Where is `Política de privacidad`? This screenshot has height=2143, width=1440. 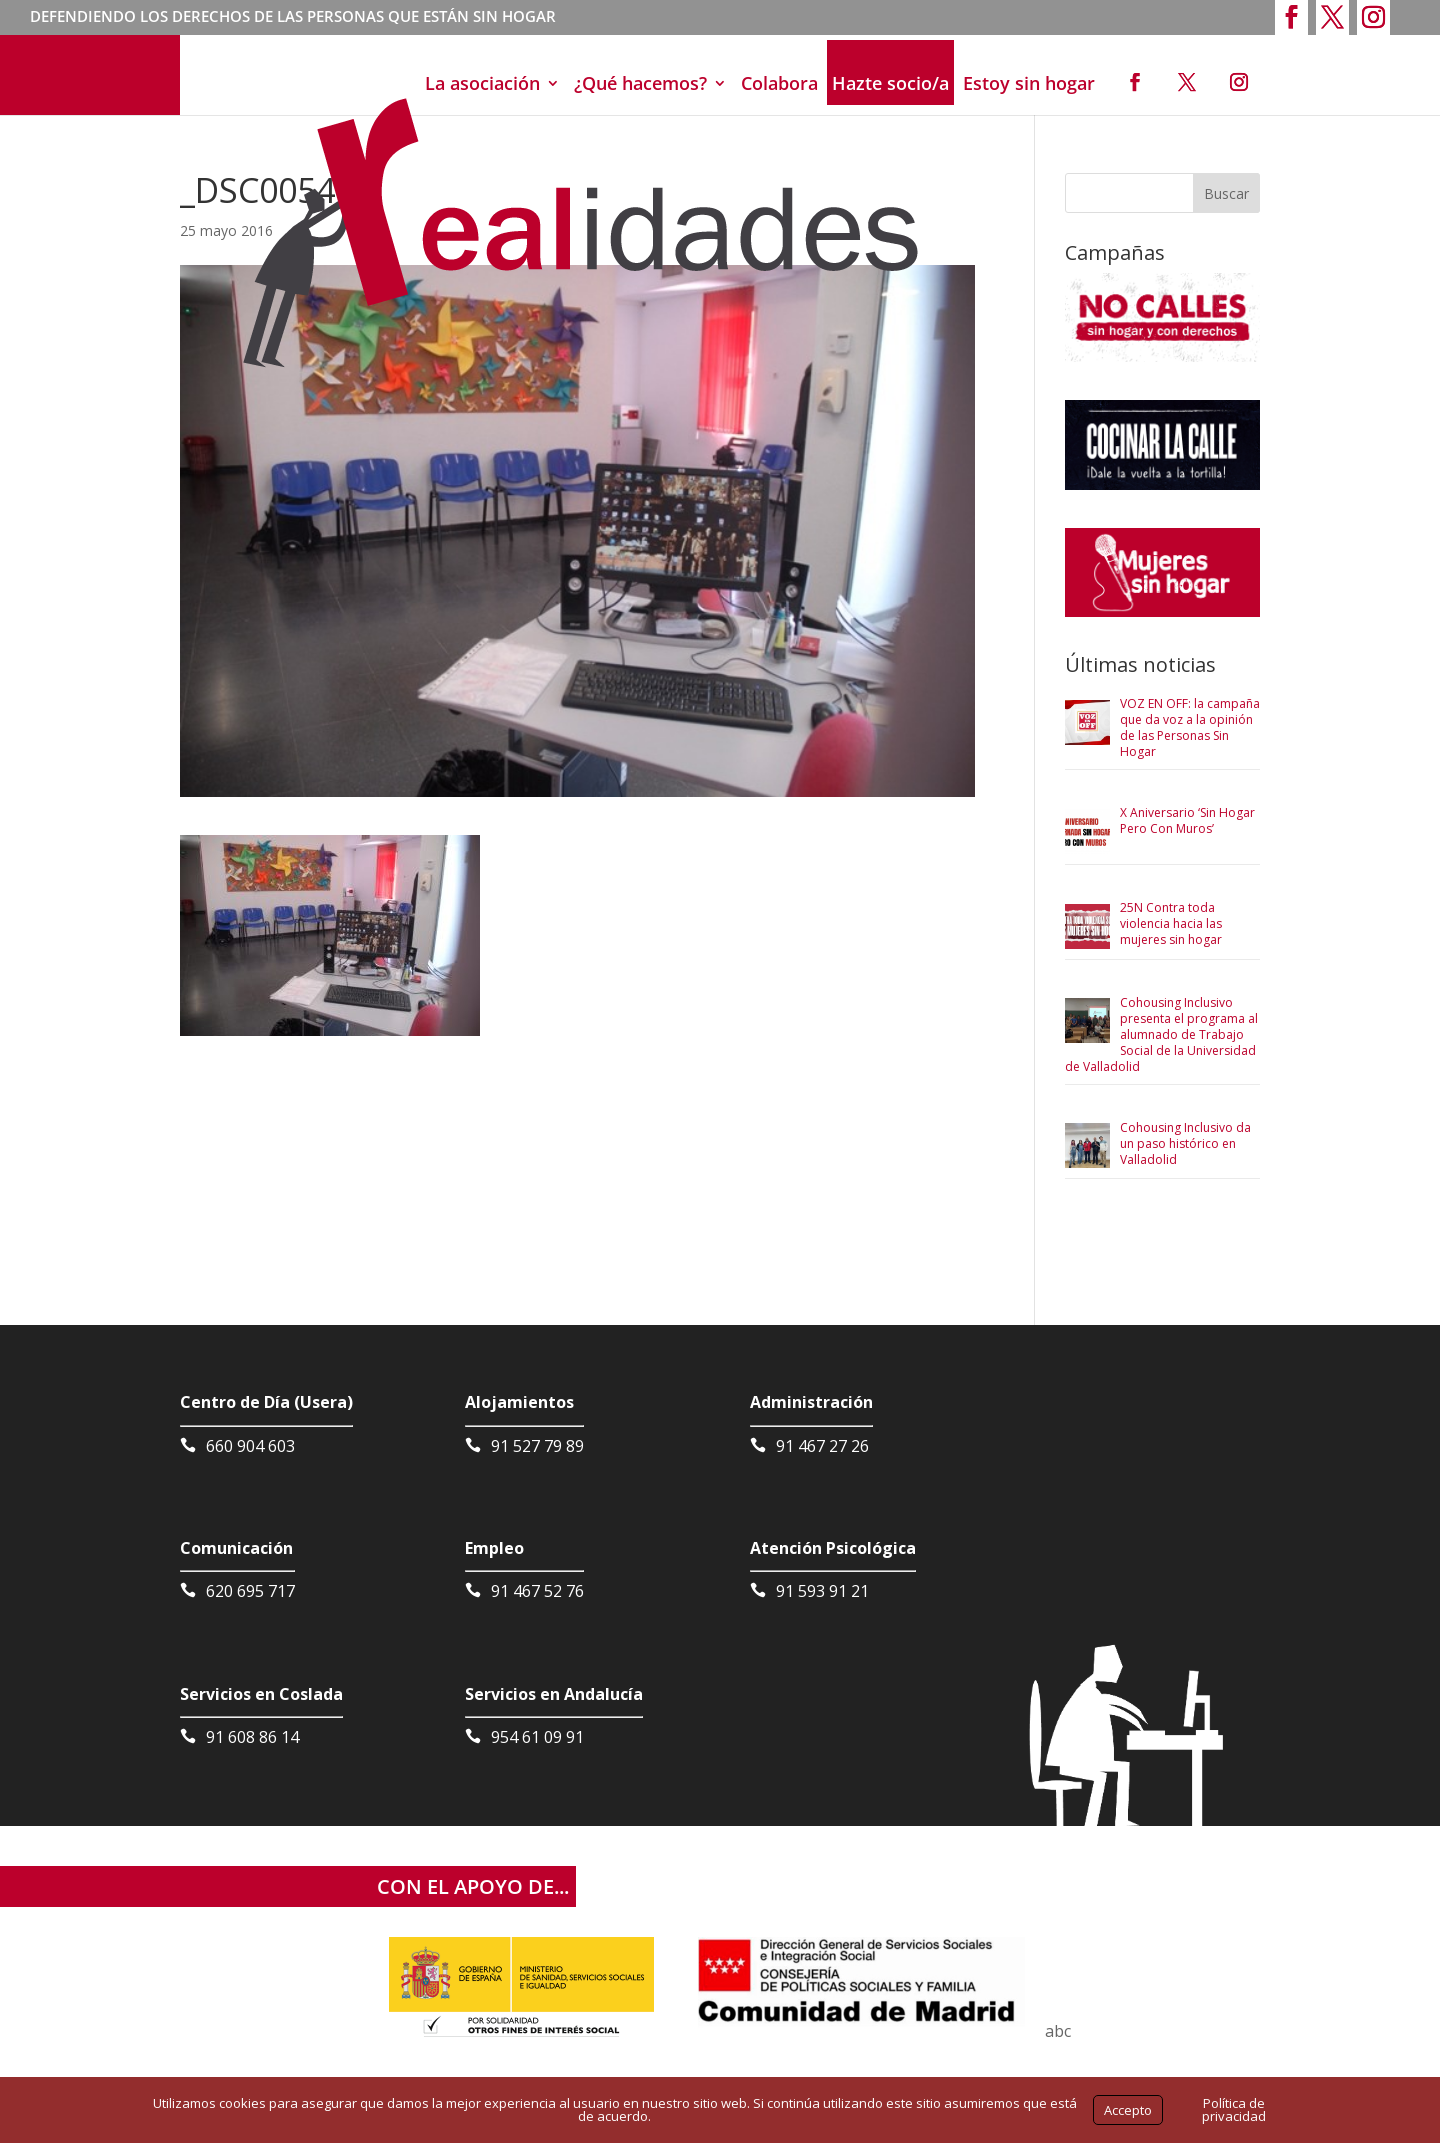 Política de privacidad is located at coordinates (1234, 2109).